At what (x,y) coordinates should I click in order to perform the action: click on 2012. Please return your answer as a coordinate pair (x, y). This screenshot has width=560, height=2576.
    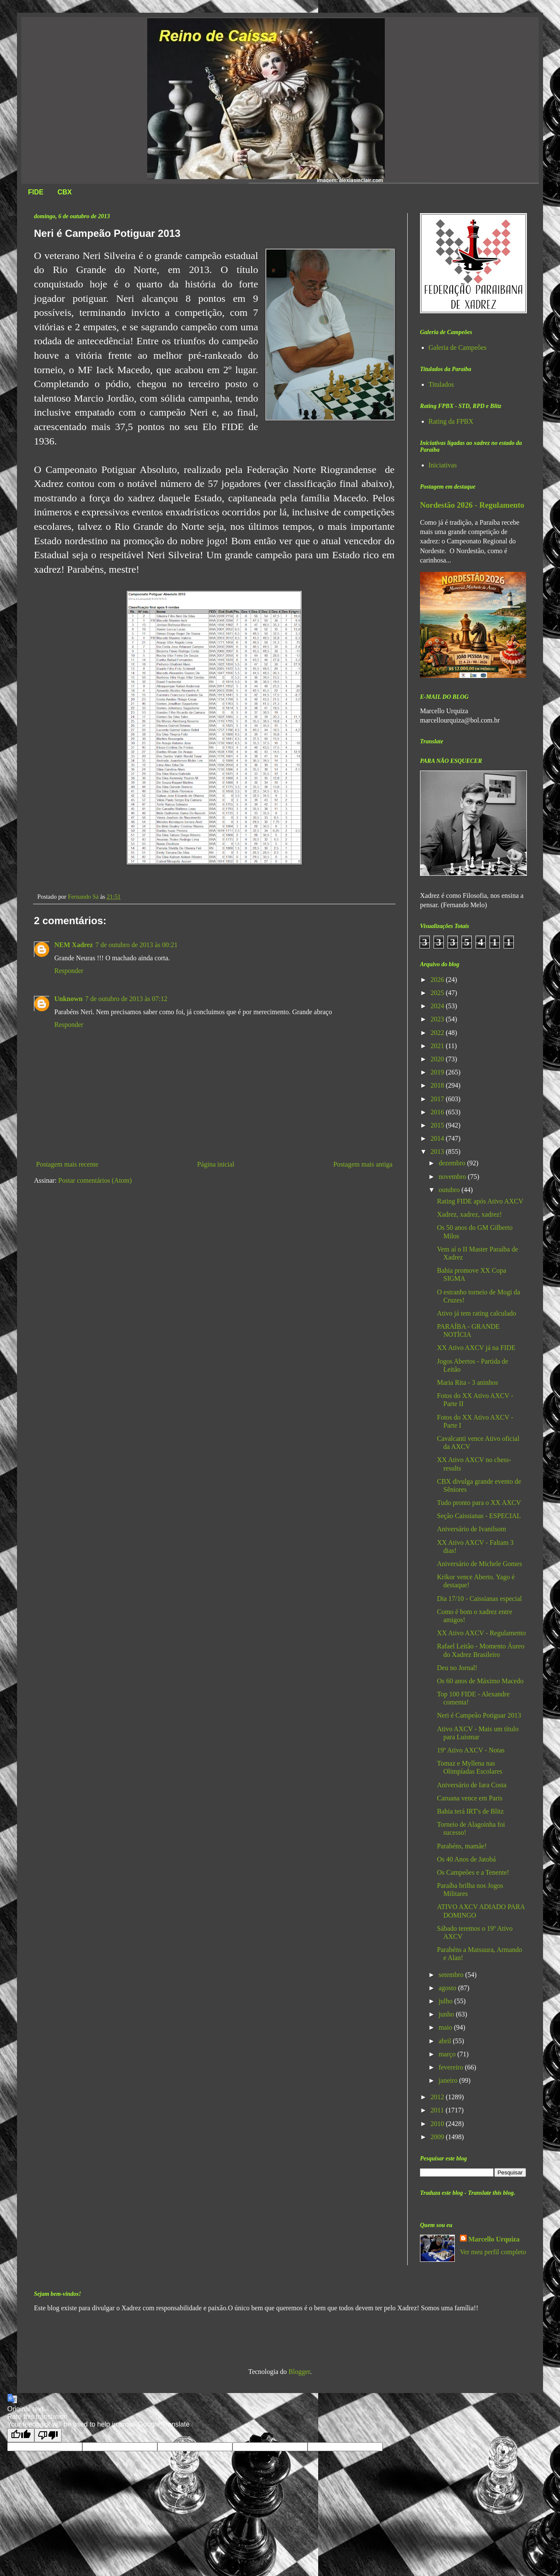
    Looking at the image, I should click on (438, 2097).